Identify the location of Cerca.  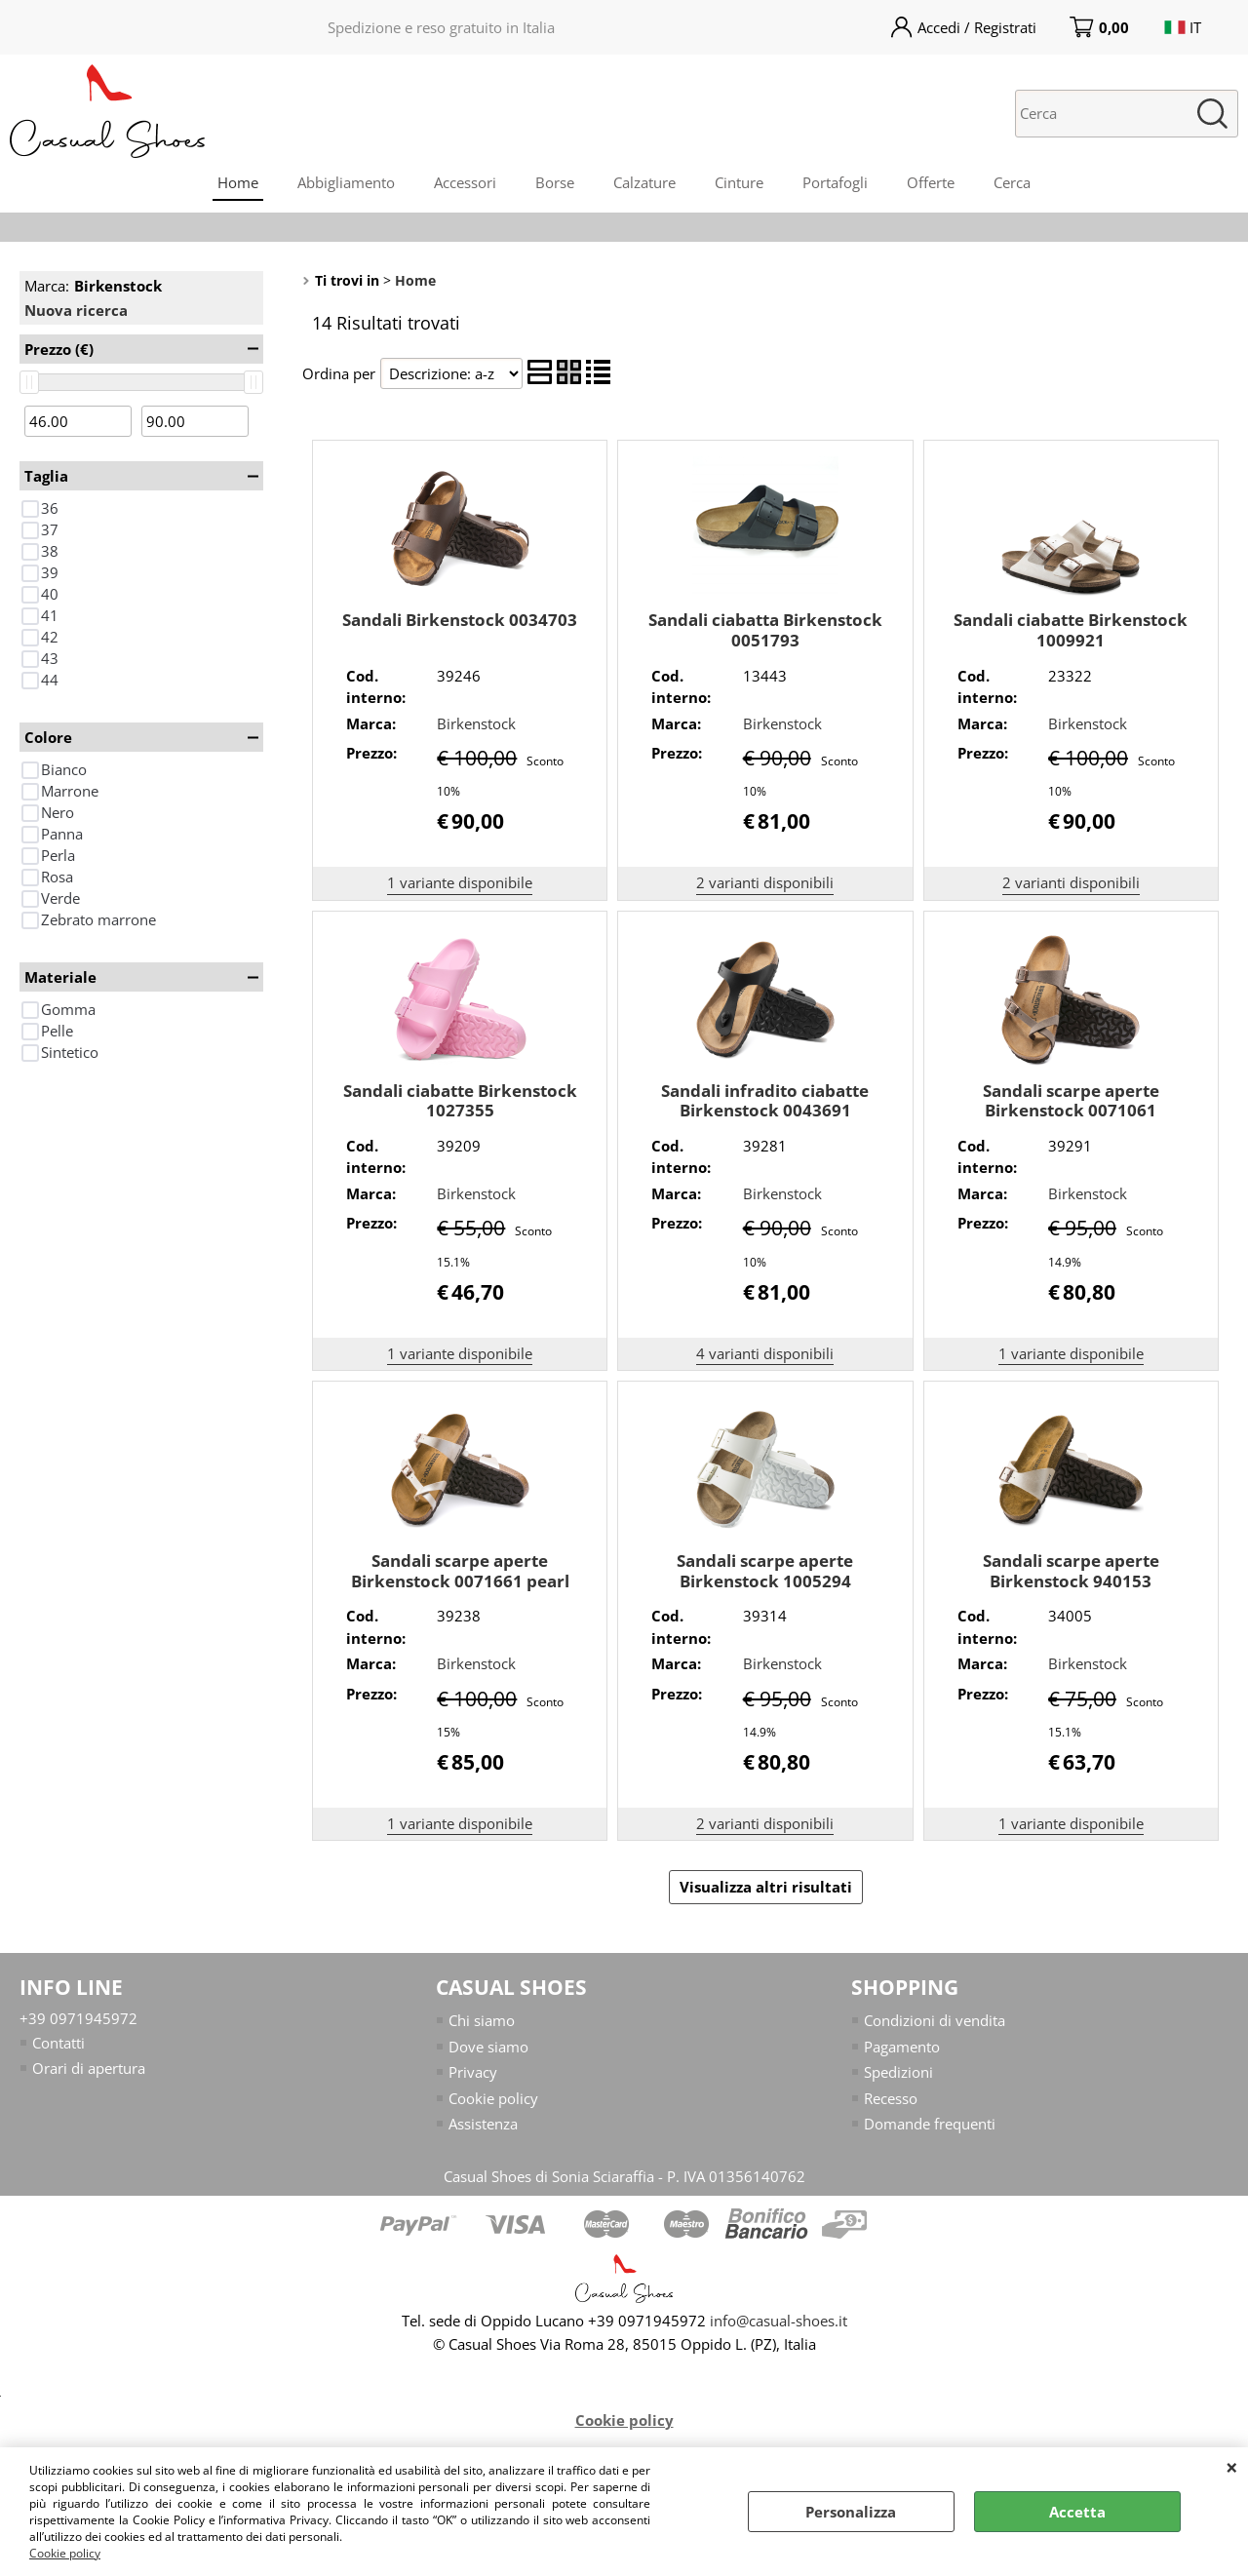
(1012, 182).